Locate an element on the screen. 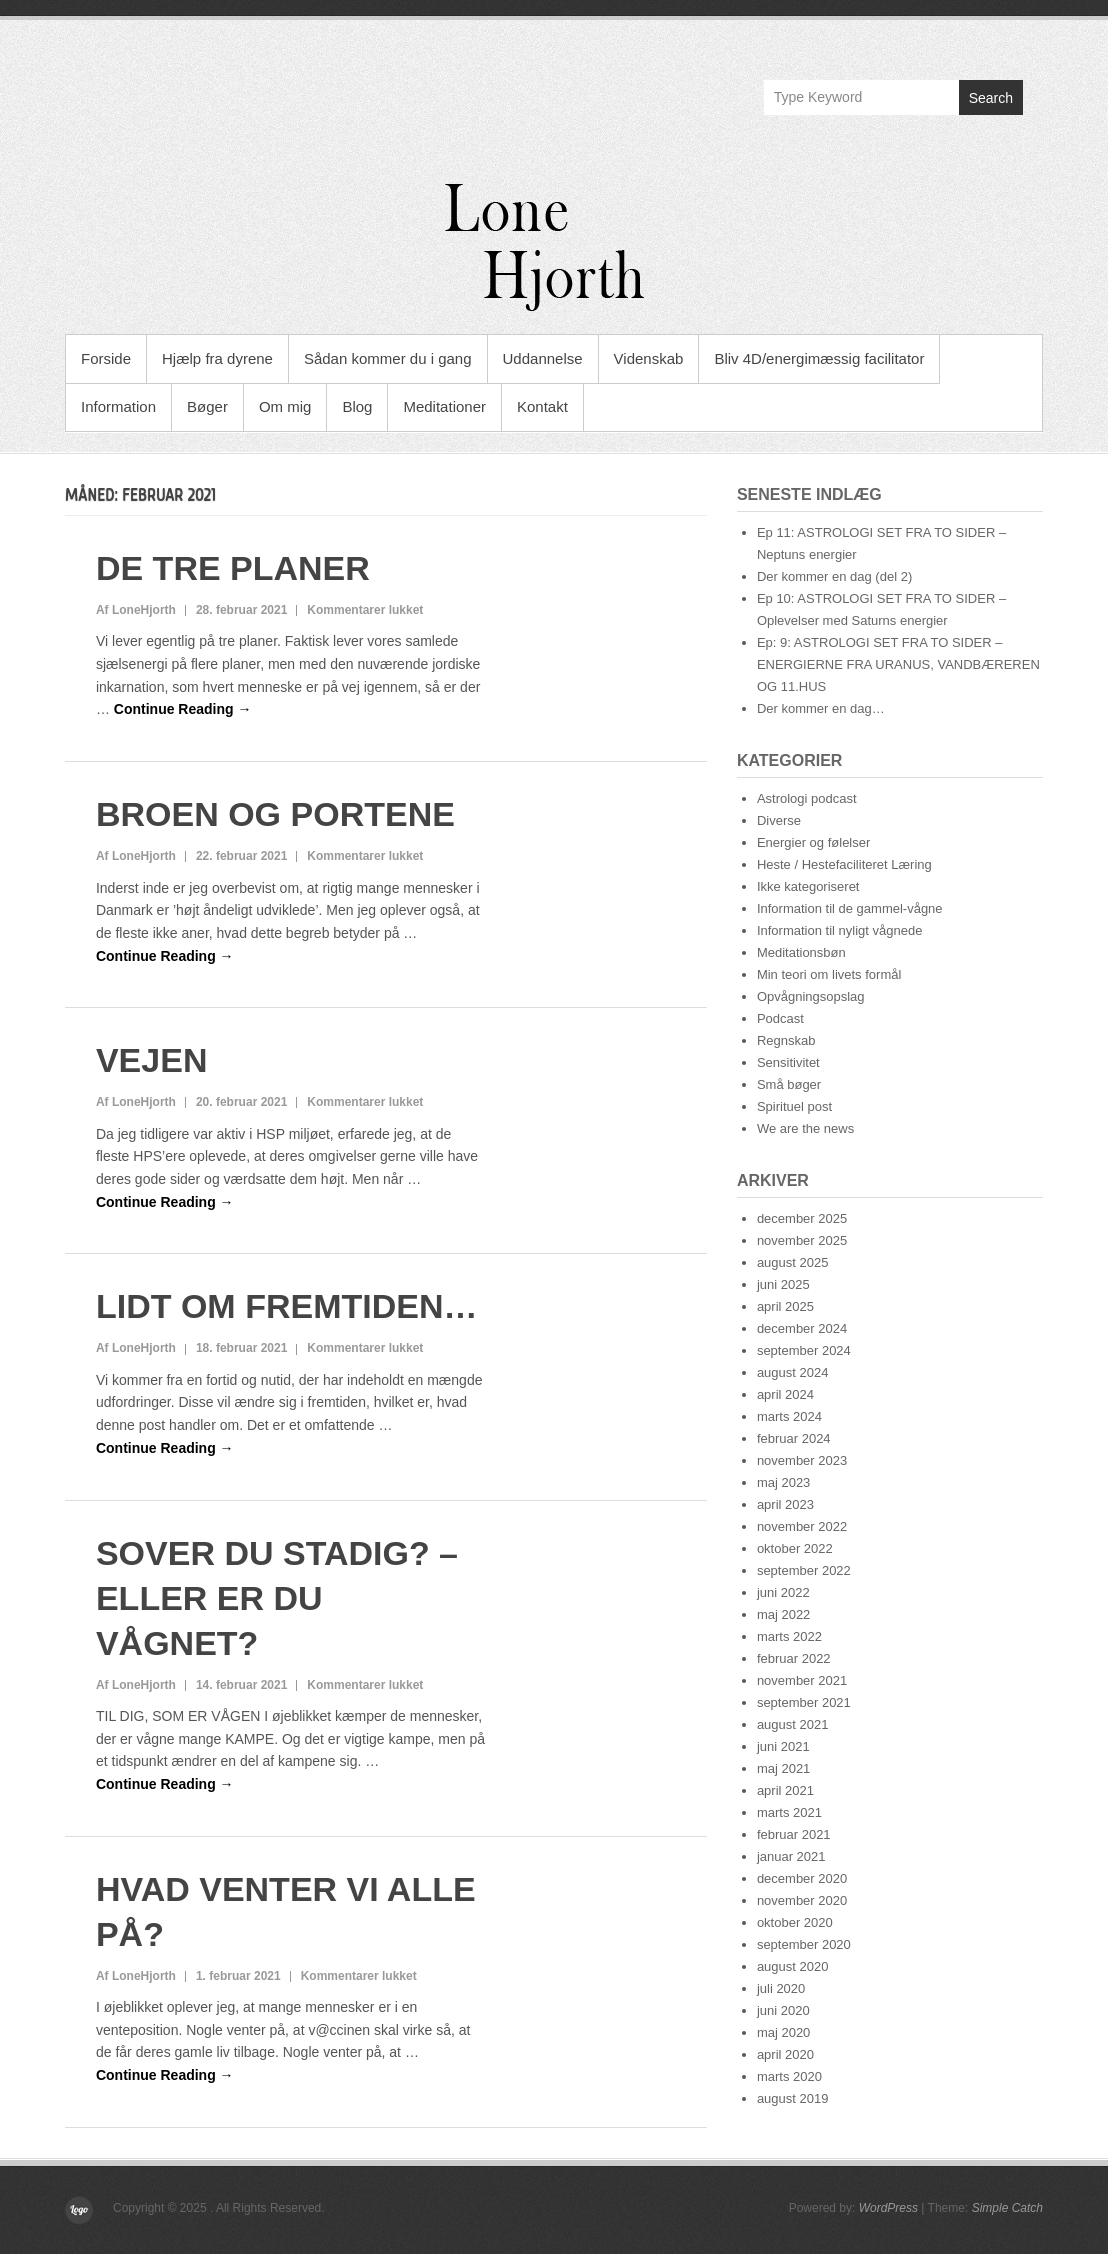 The height and width of the screenshot is (2254, 1108). Spirituel post is located at coordinates (794, 1106).